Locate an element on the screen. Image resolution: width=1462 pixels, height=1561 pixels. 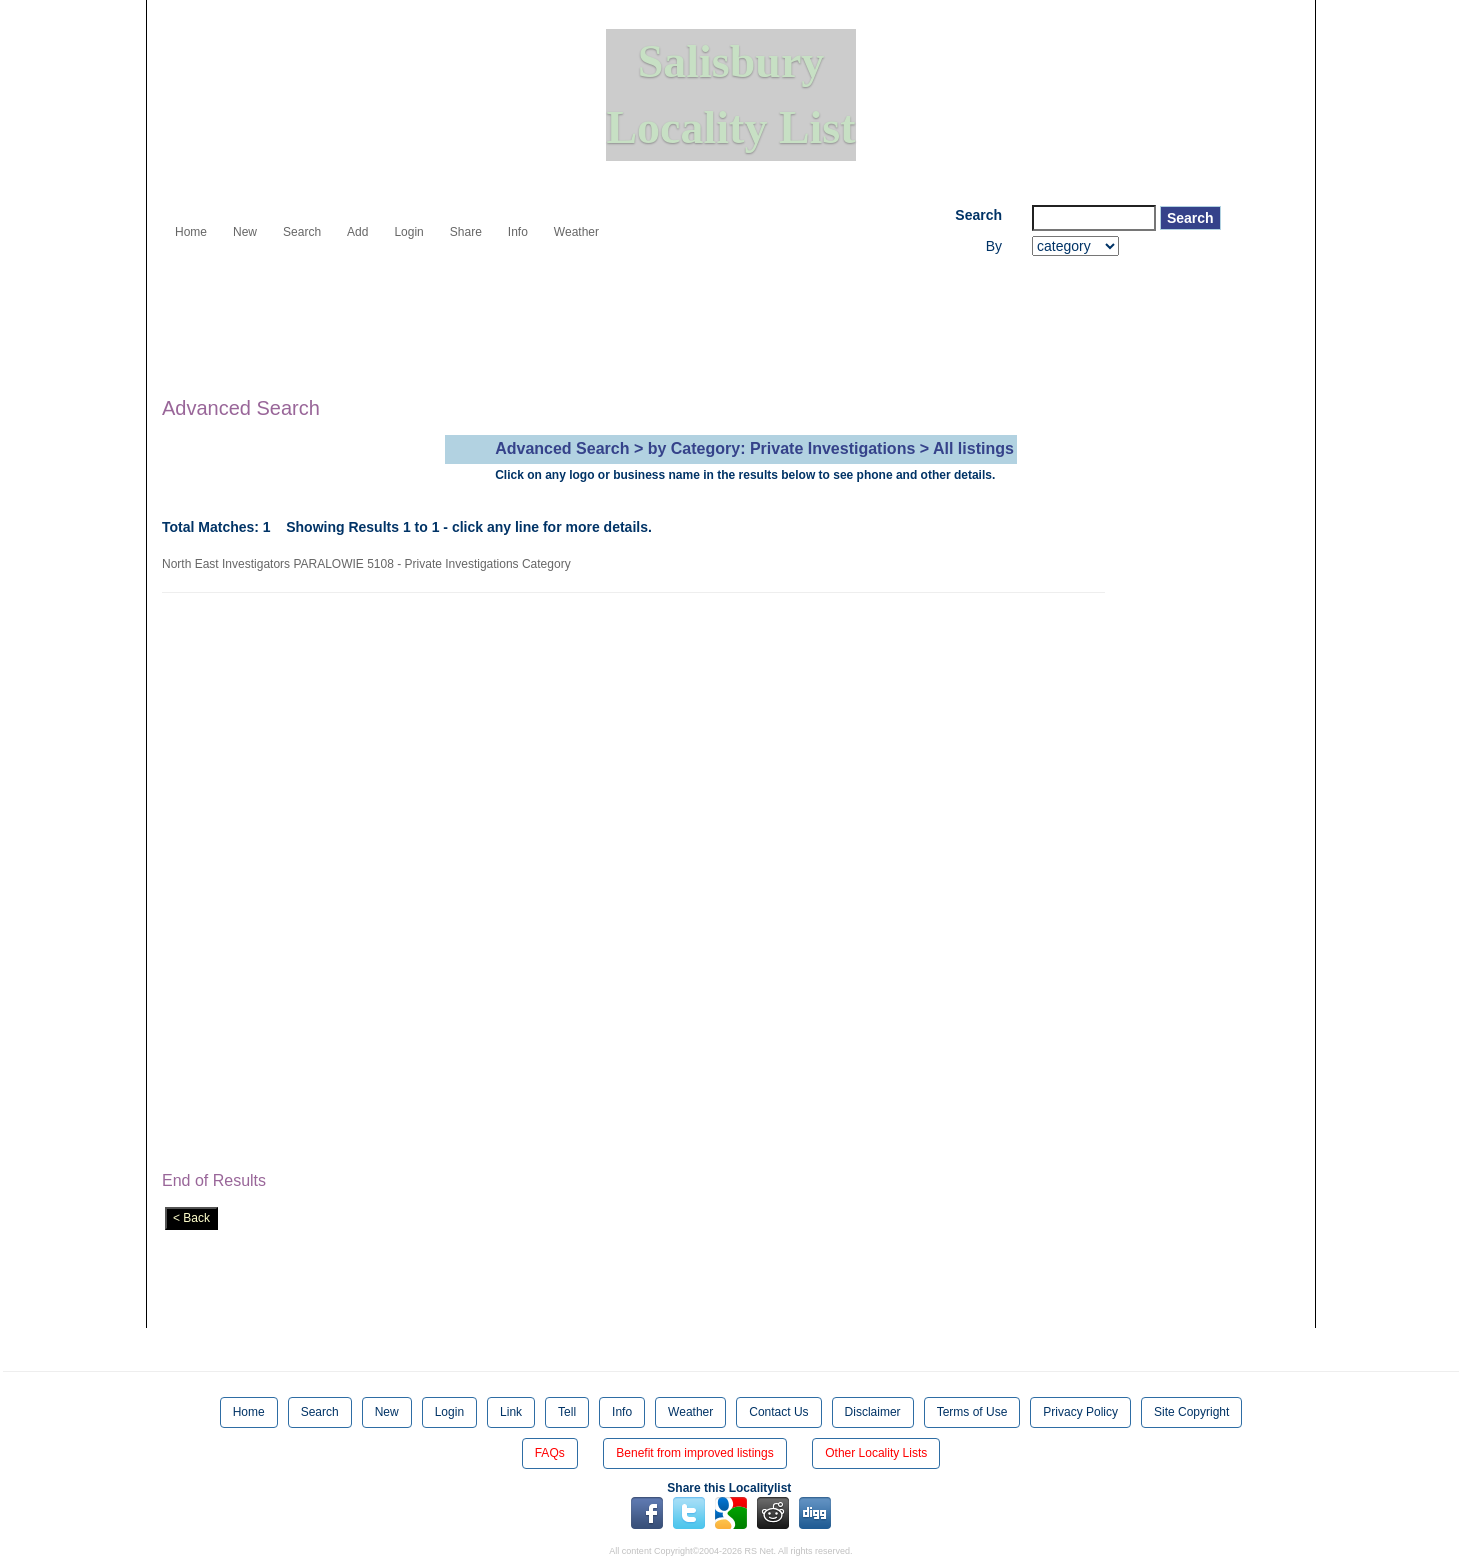
Benefit from improved listings is located at coordinates (694, 1453).